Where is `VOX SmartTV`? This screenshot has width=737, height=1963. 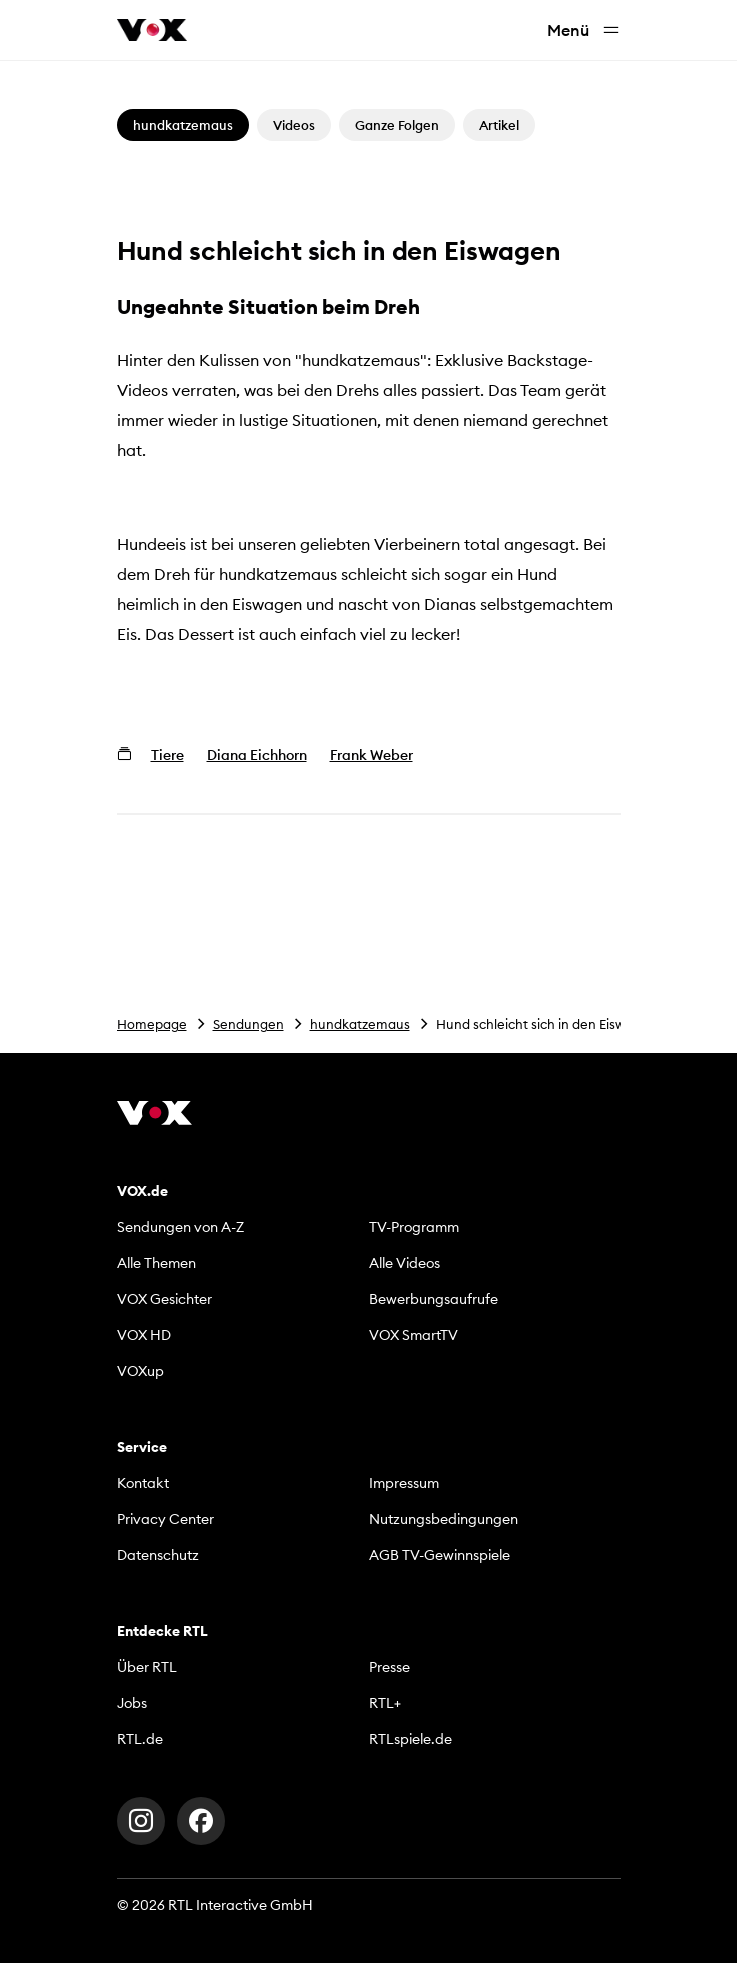 VOX SmartTV is located at coordinates (413, 1335).